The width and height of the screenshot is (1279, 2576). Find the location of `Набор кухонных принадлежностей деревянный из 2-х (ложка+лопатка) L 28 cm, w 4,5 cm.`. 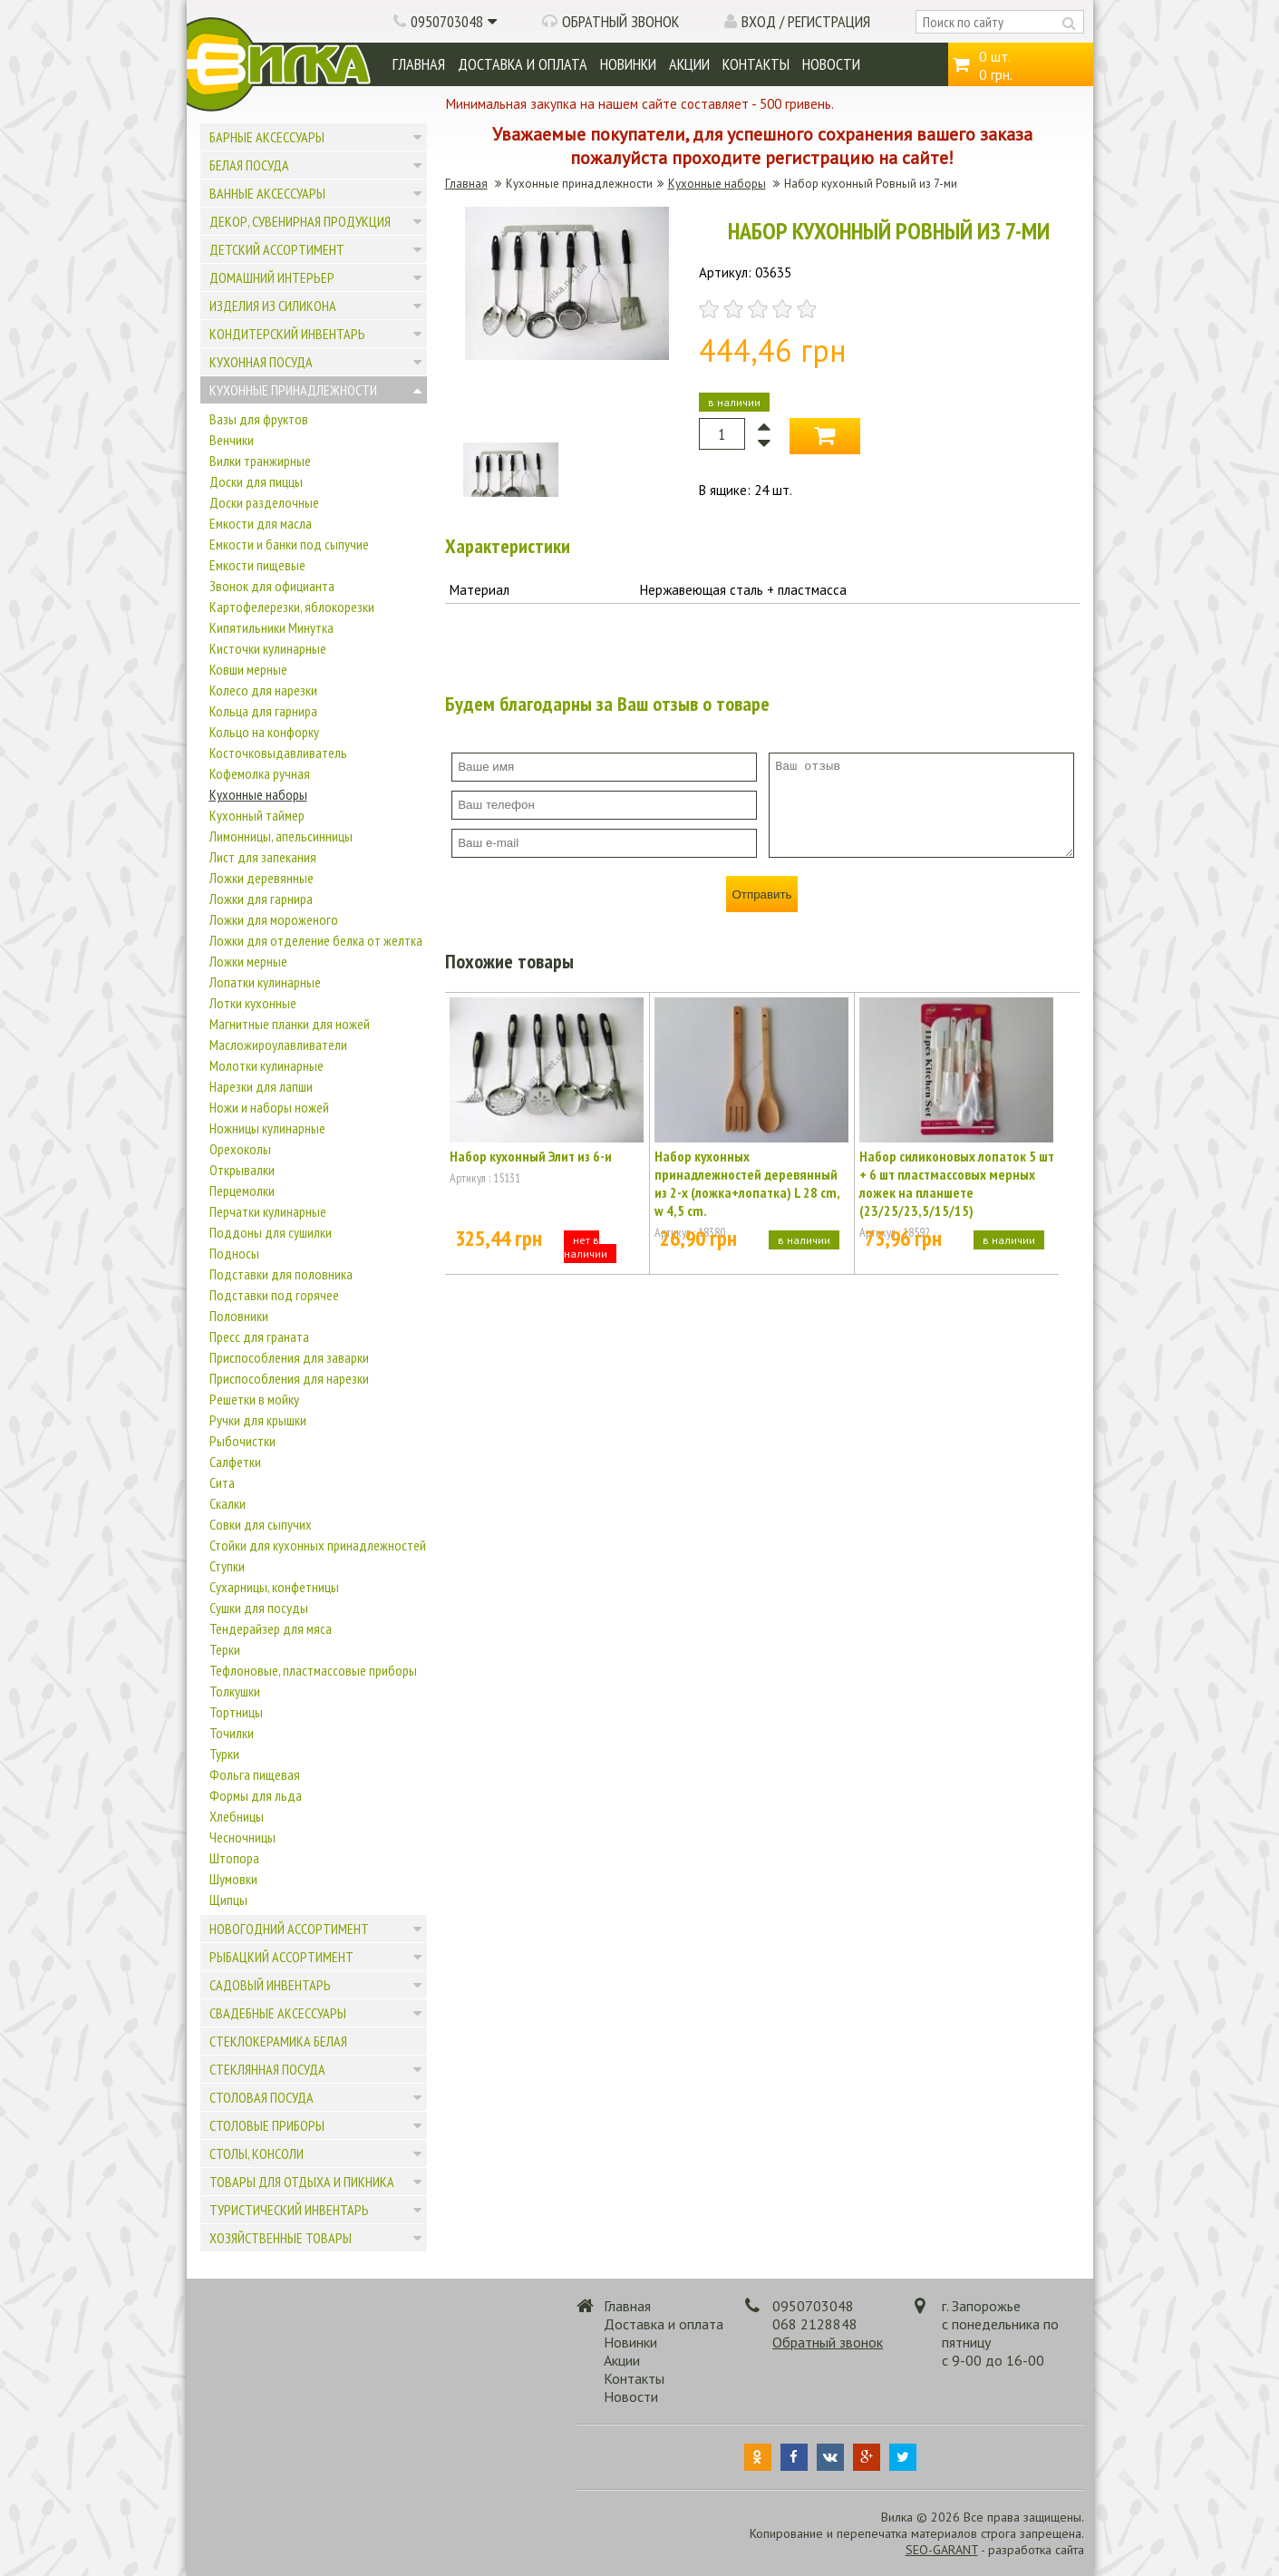

Набор кухонных принадлежностей деревянный из 2-х (ложка+лопатка) L 28 cm, w 4,5 cm. is located at coordinates (746, 1183).